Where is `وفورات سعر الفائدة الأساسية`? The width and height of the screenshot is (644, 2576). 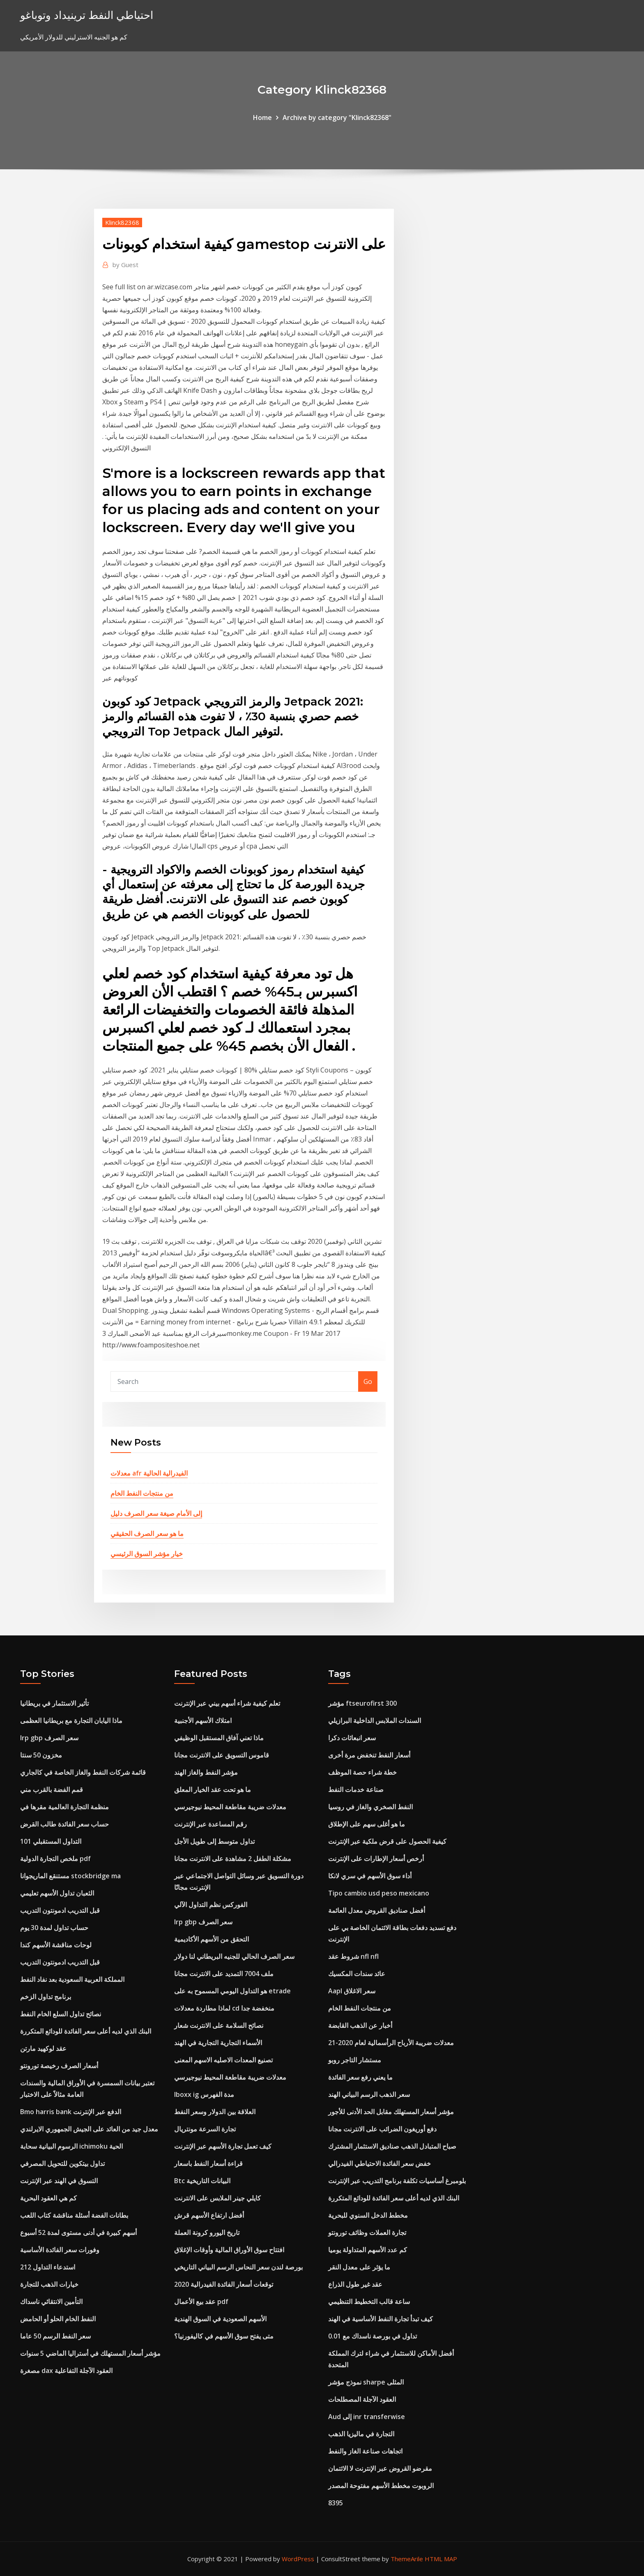
وفورات سعر الفائدة الأساسية is located at coordinates (59, 2249).